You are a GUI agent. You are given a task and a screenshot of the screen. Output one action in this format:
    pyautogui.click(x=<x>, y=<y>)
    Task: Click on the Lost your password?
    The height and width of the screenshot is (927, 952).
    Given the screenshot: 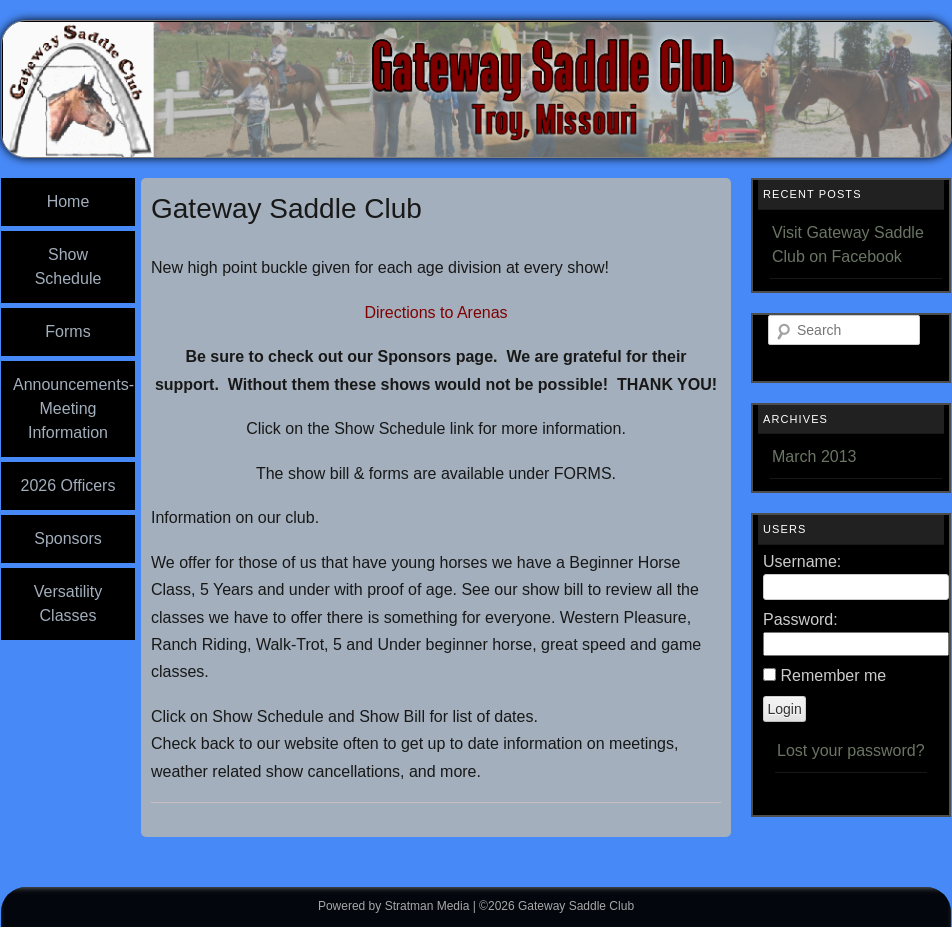 What is the action you would take?
    pyautogui.click(x=851, y=750)
    